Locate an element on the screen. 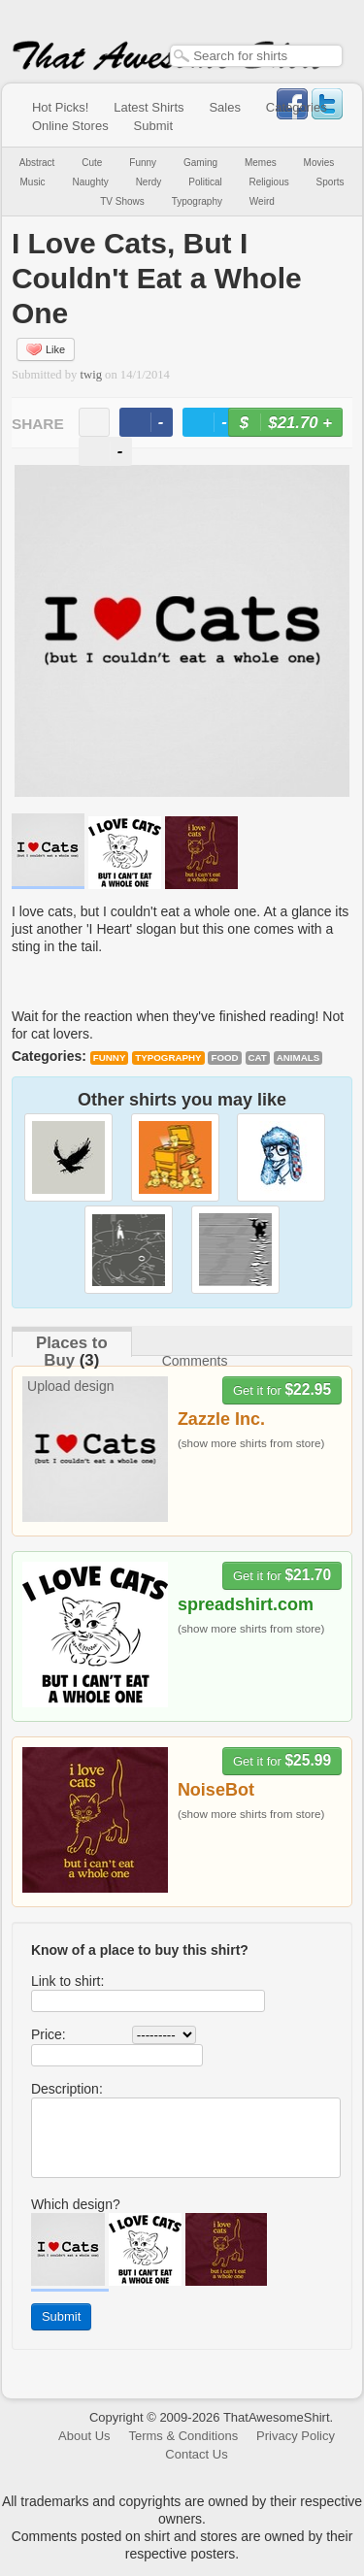 This screenshot has width=364, height=2576. Sports is located at coordinates (330, 182).